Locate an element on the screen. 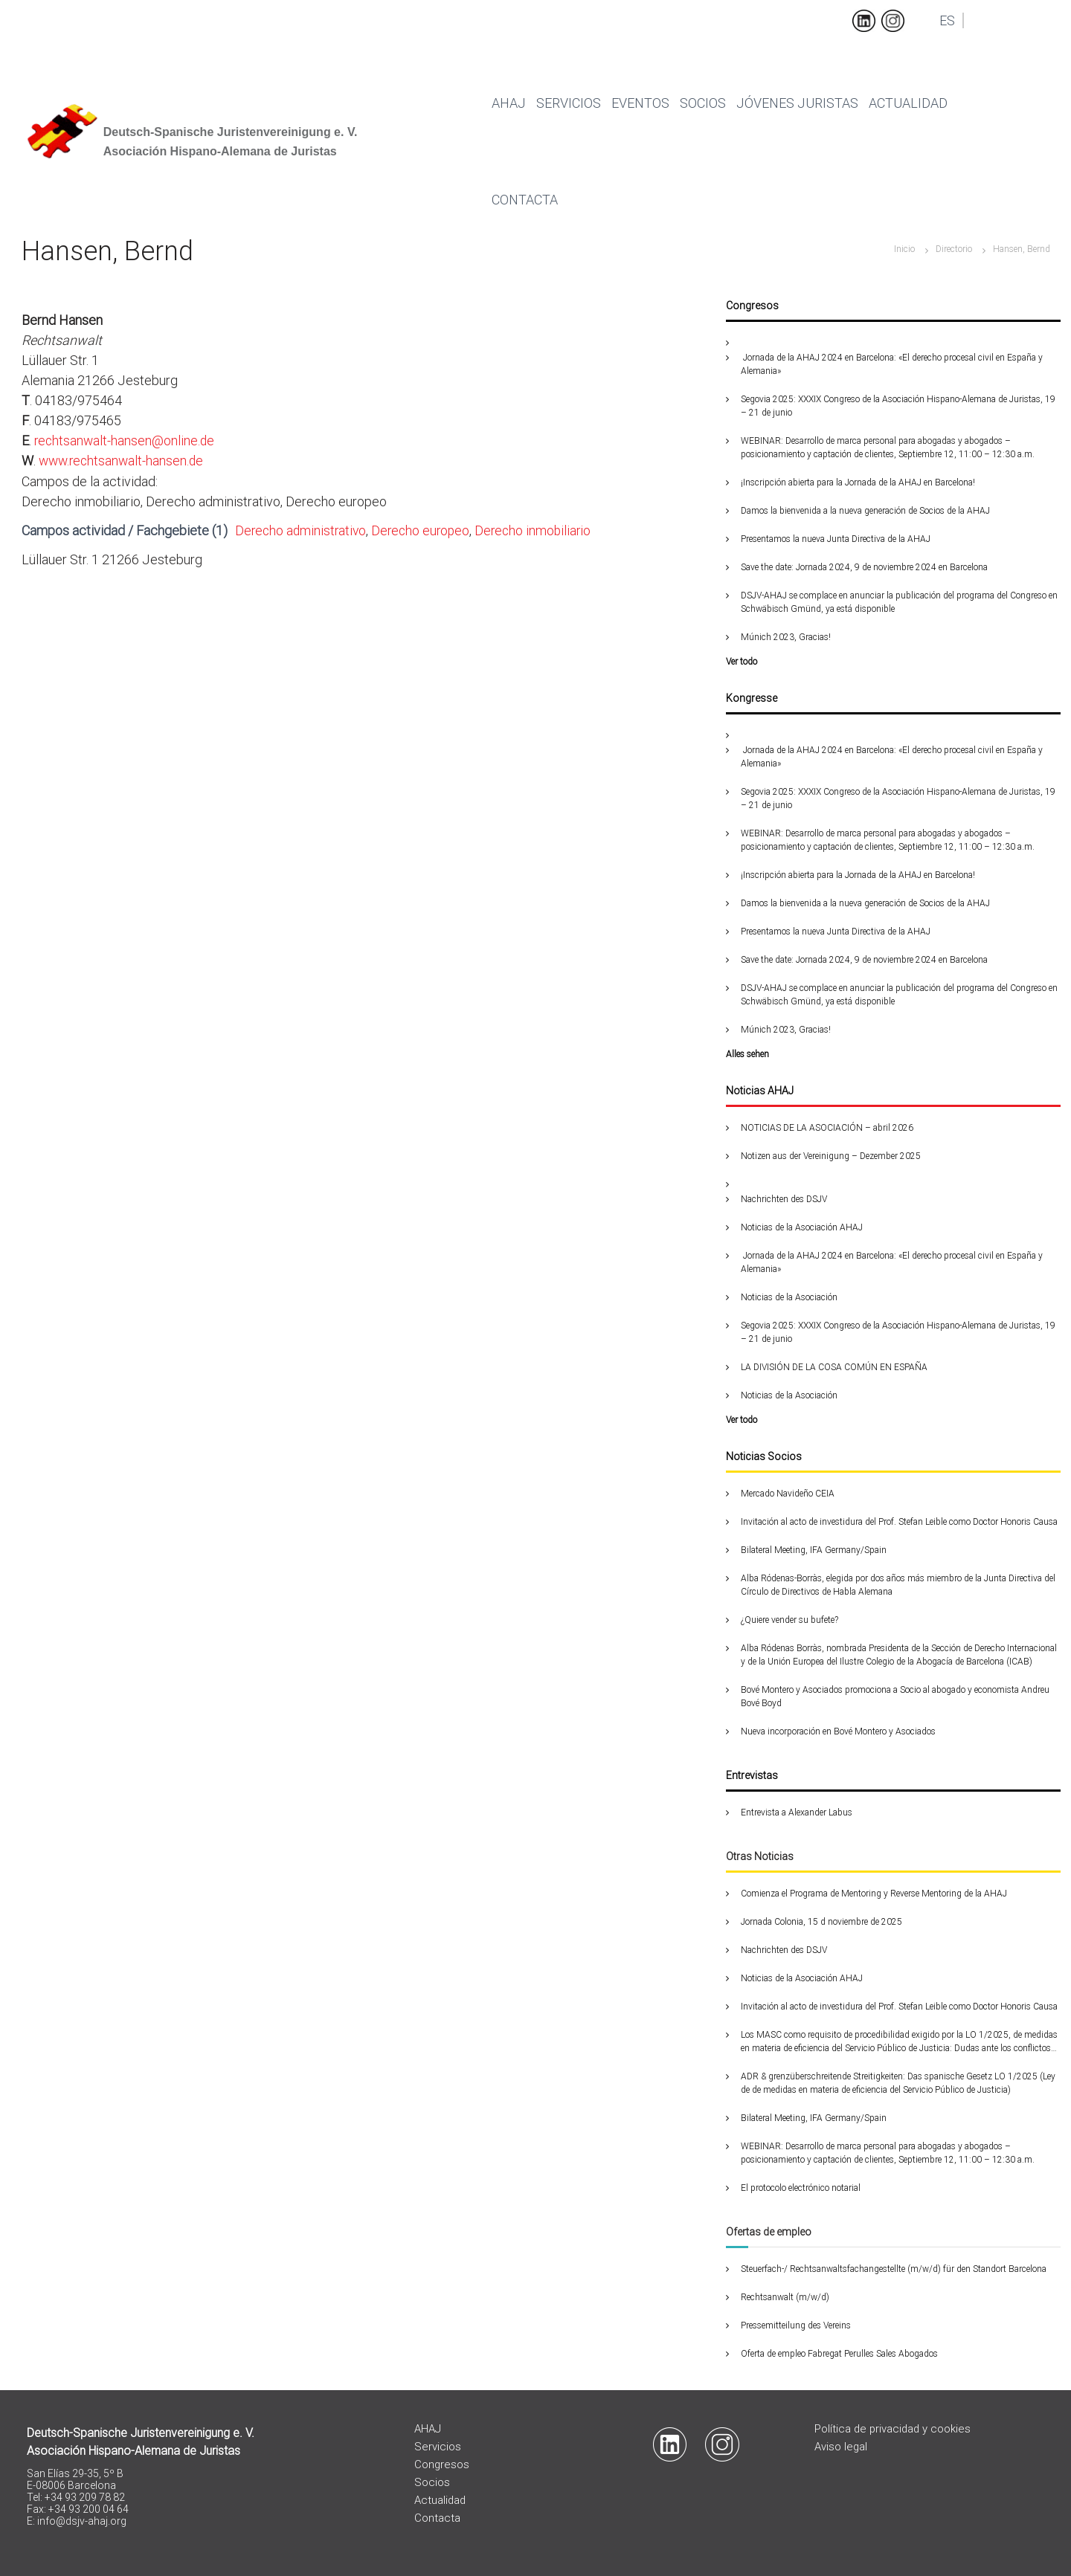 The height and width of the screenshot is (2576, 1071). Actualidad is located at coordinates (908, 103).